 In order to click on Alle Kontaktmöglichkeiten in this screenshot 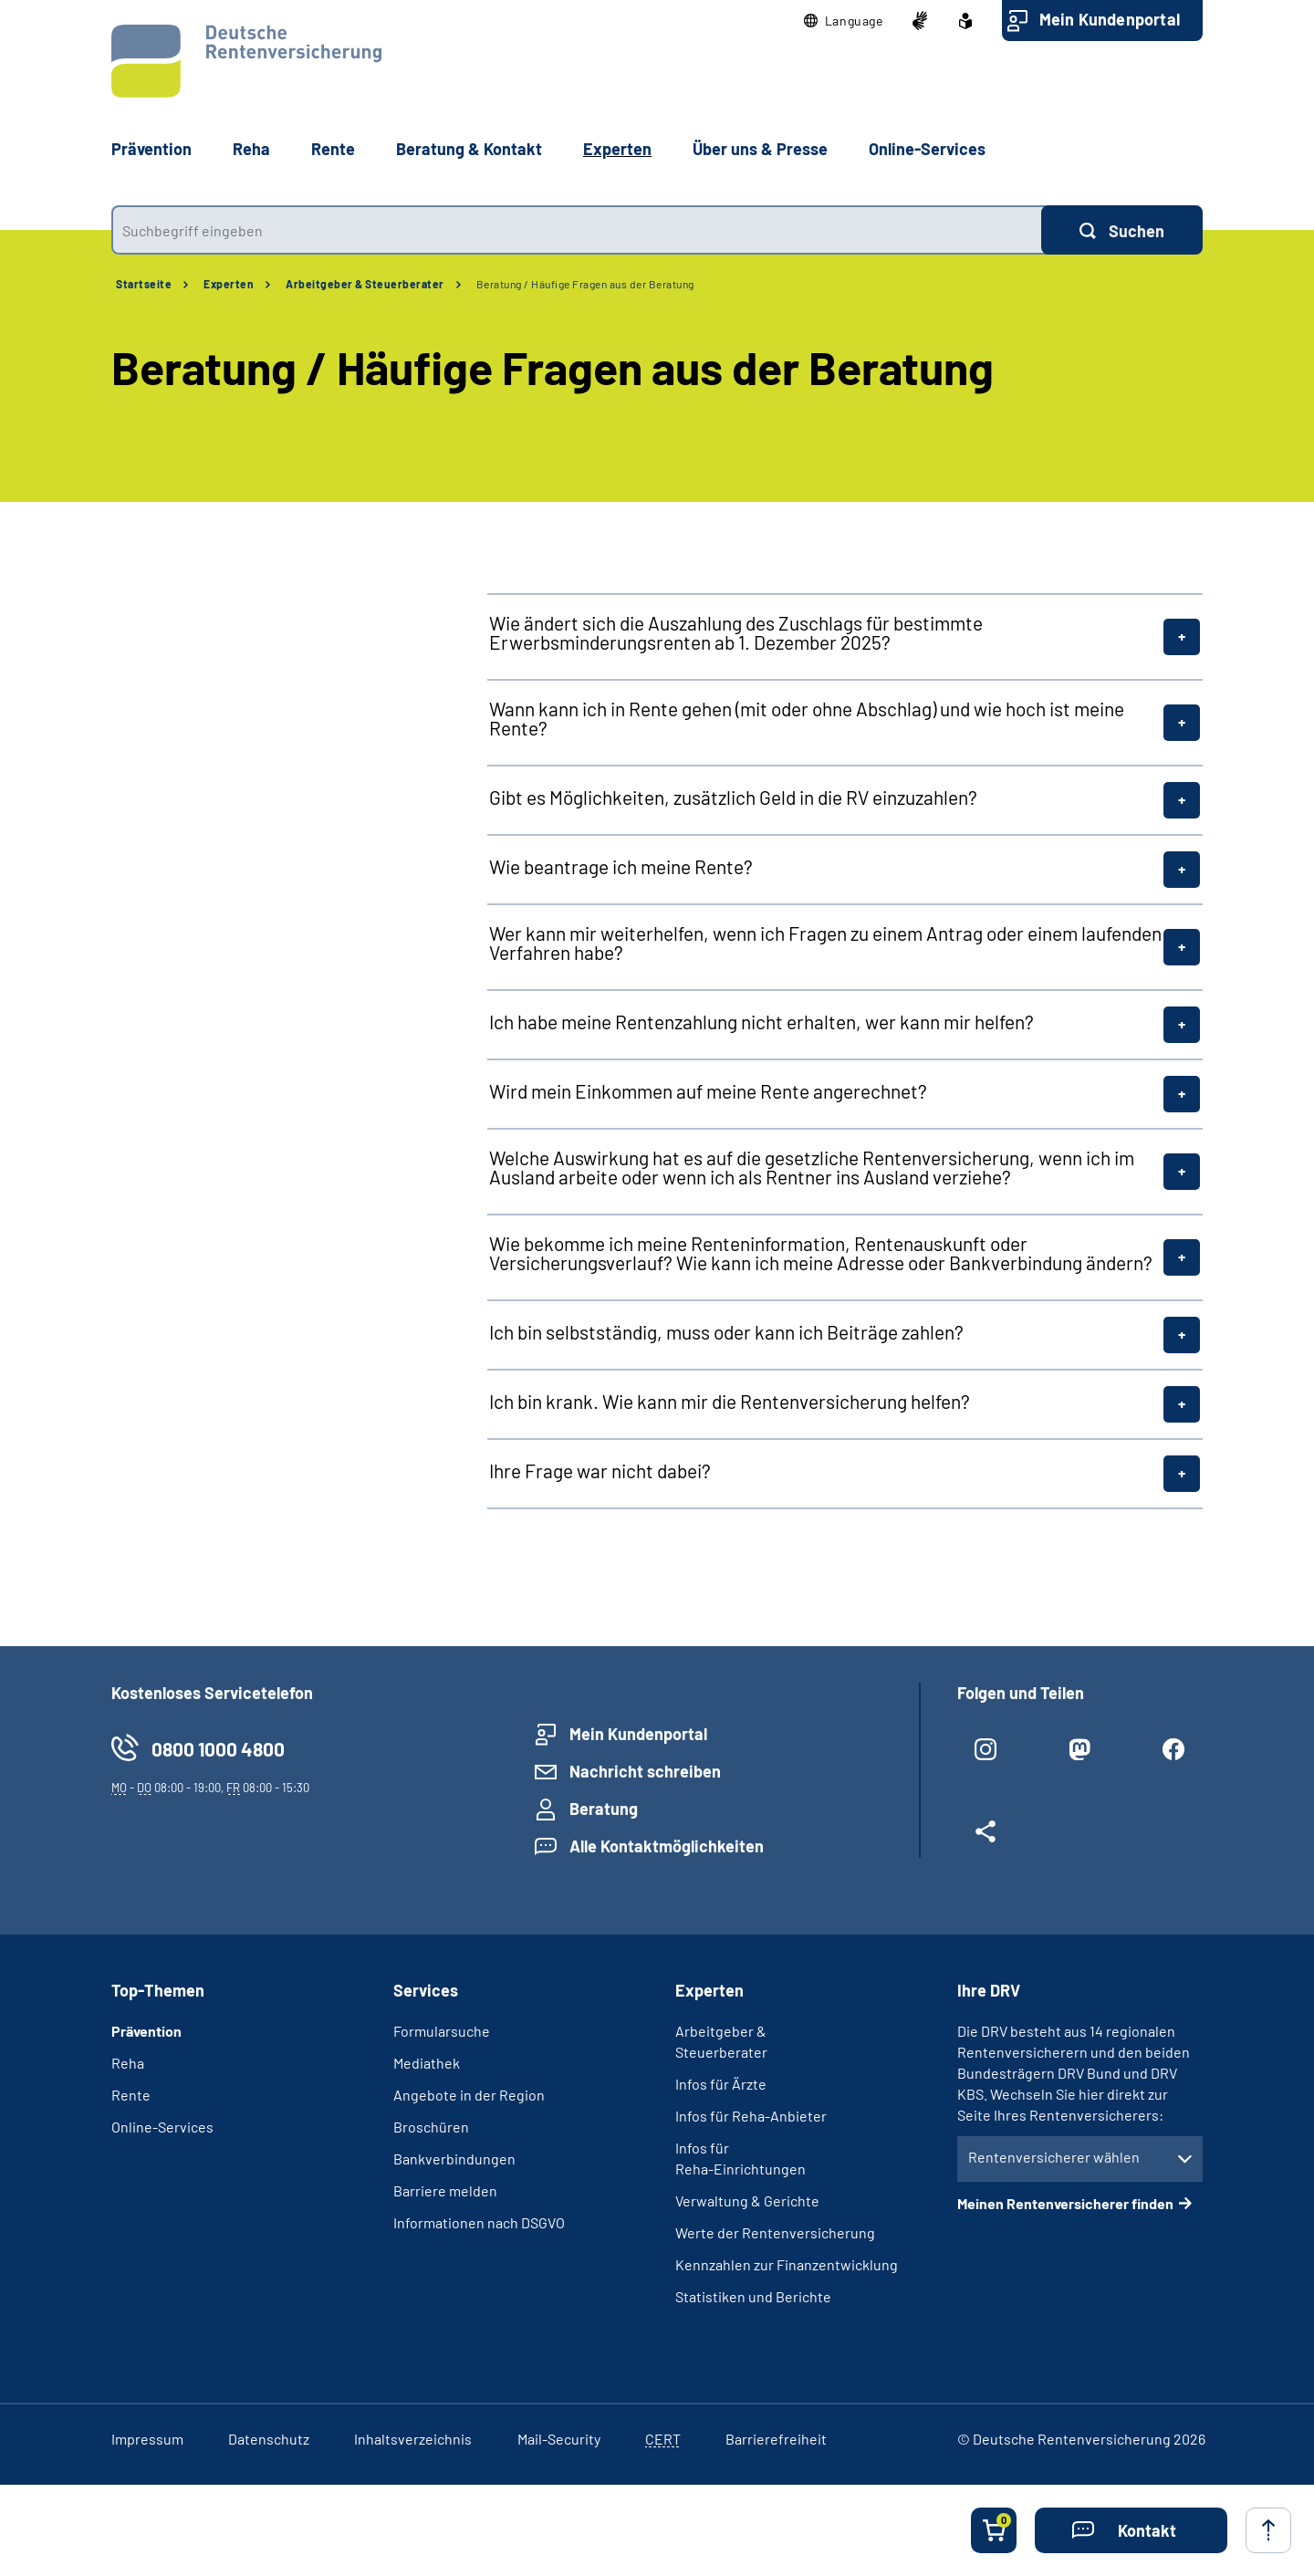, I will do `click(666, 1846)`.